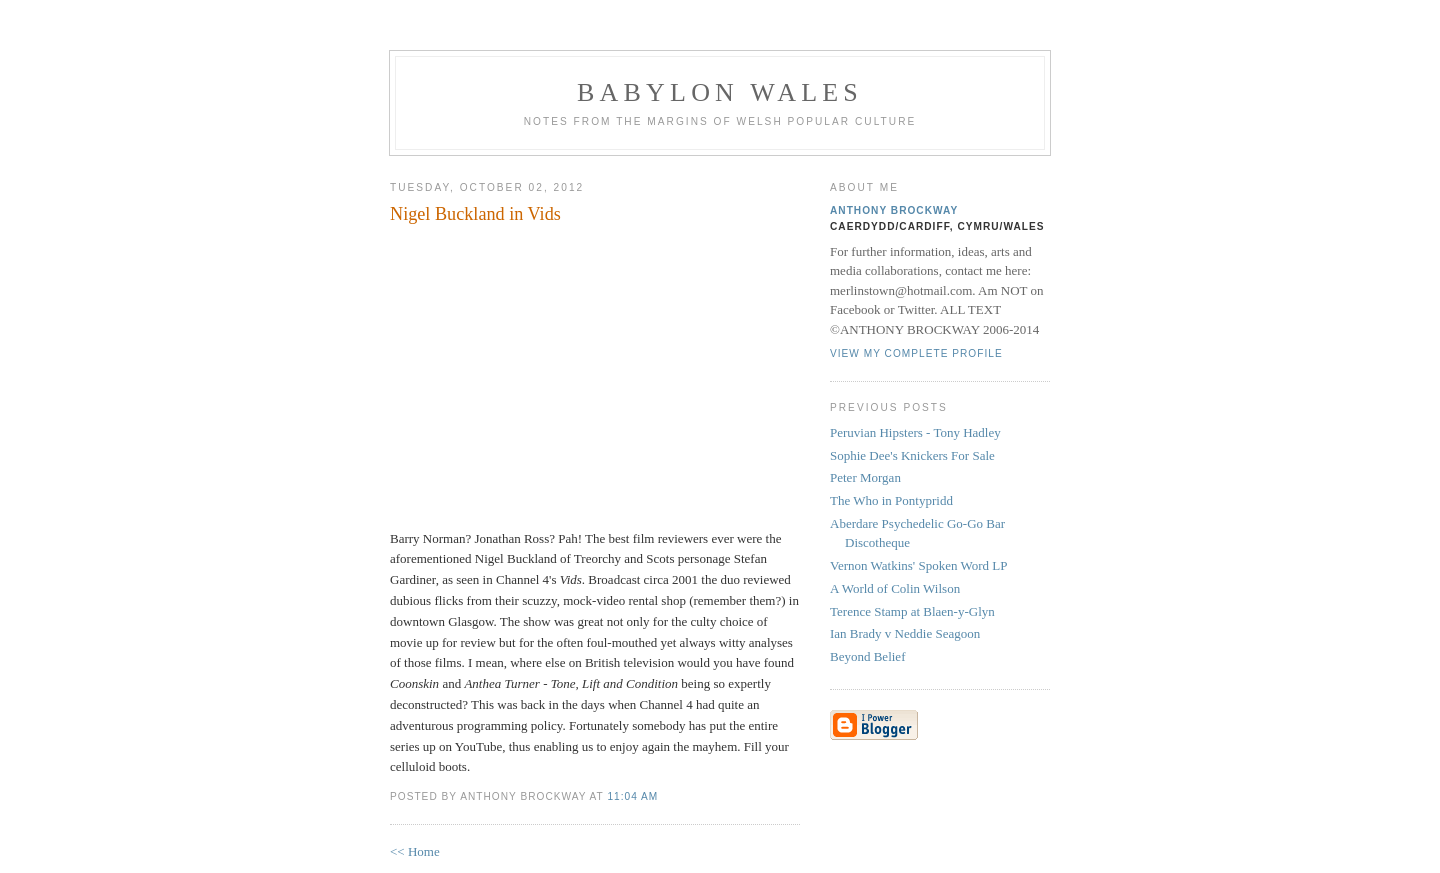 The width and height of the screenshot is (1440, 873). I want to click on Ian Brady v Neddie Seagoon, so click(905, 633).